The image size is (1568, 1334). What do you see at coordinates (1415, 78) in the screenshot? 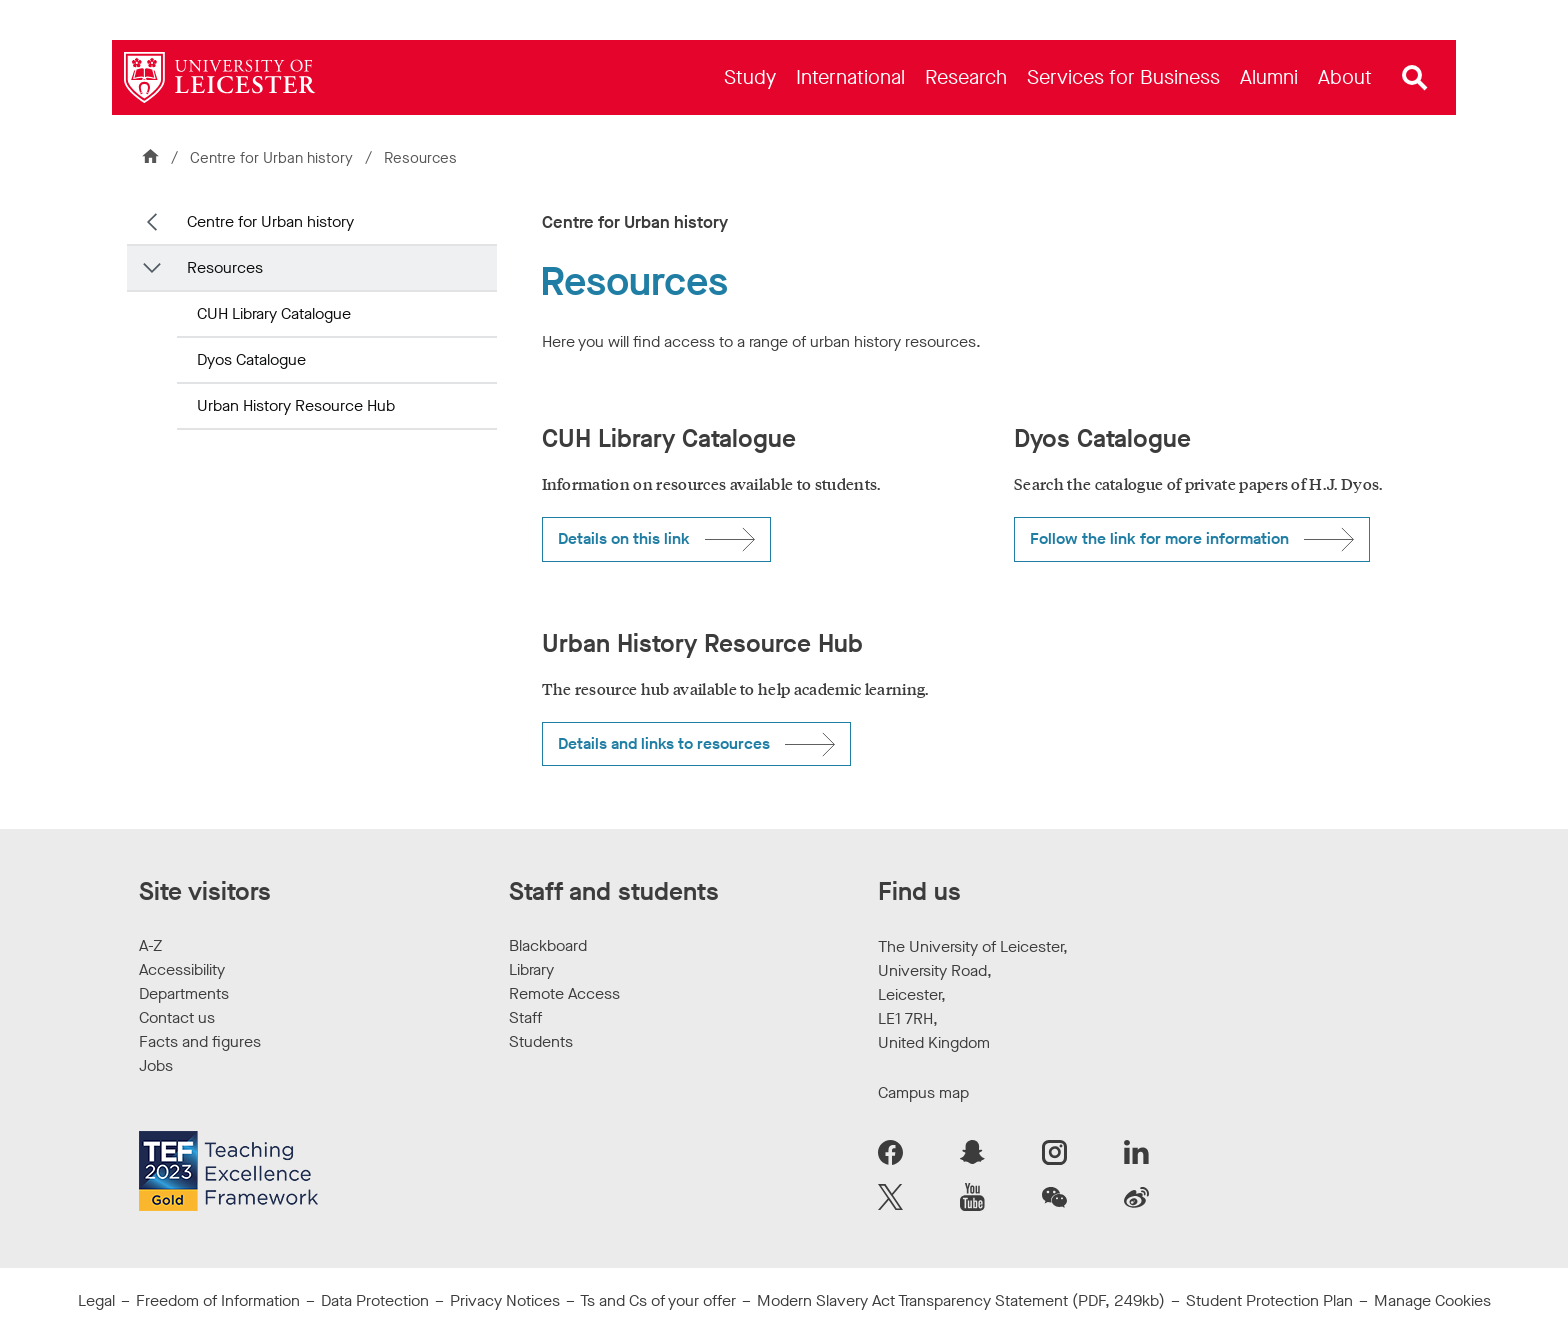
I see `[Open site search]` at bounding box center [1415, 78].